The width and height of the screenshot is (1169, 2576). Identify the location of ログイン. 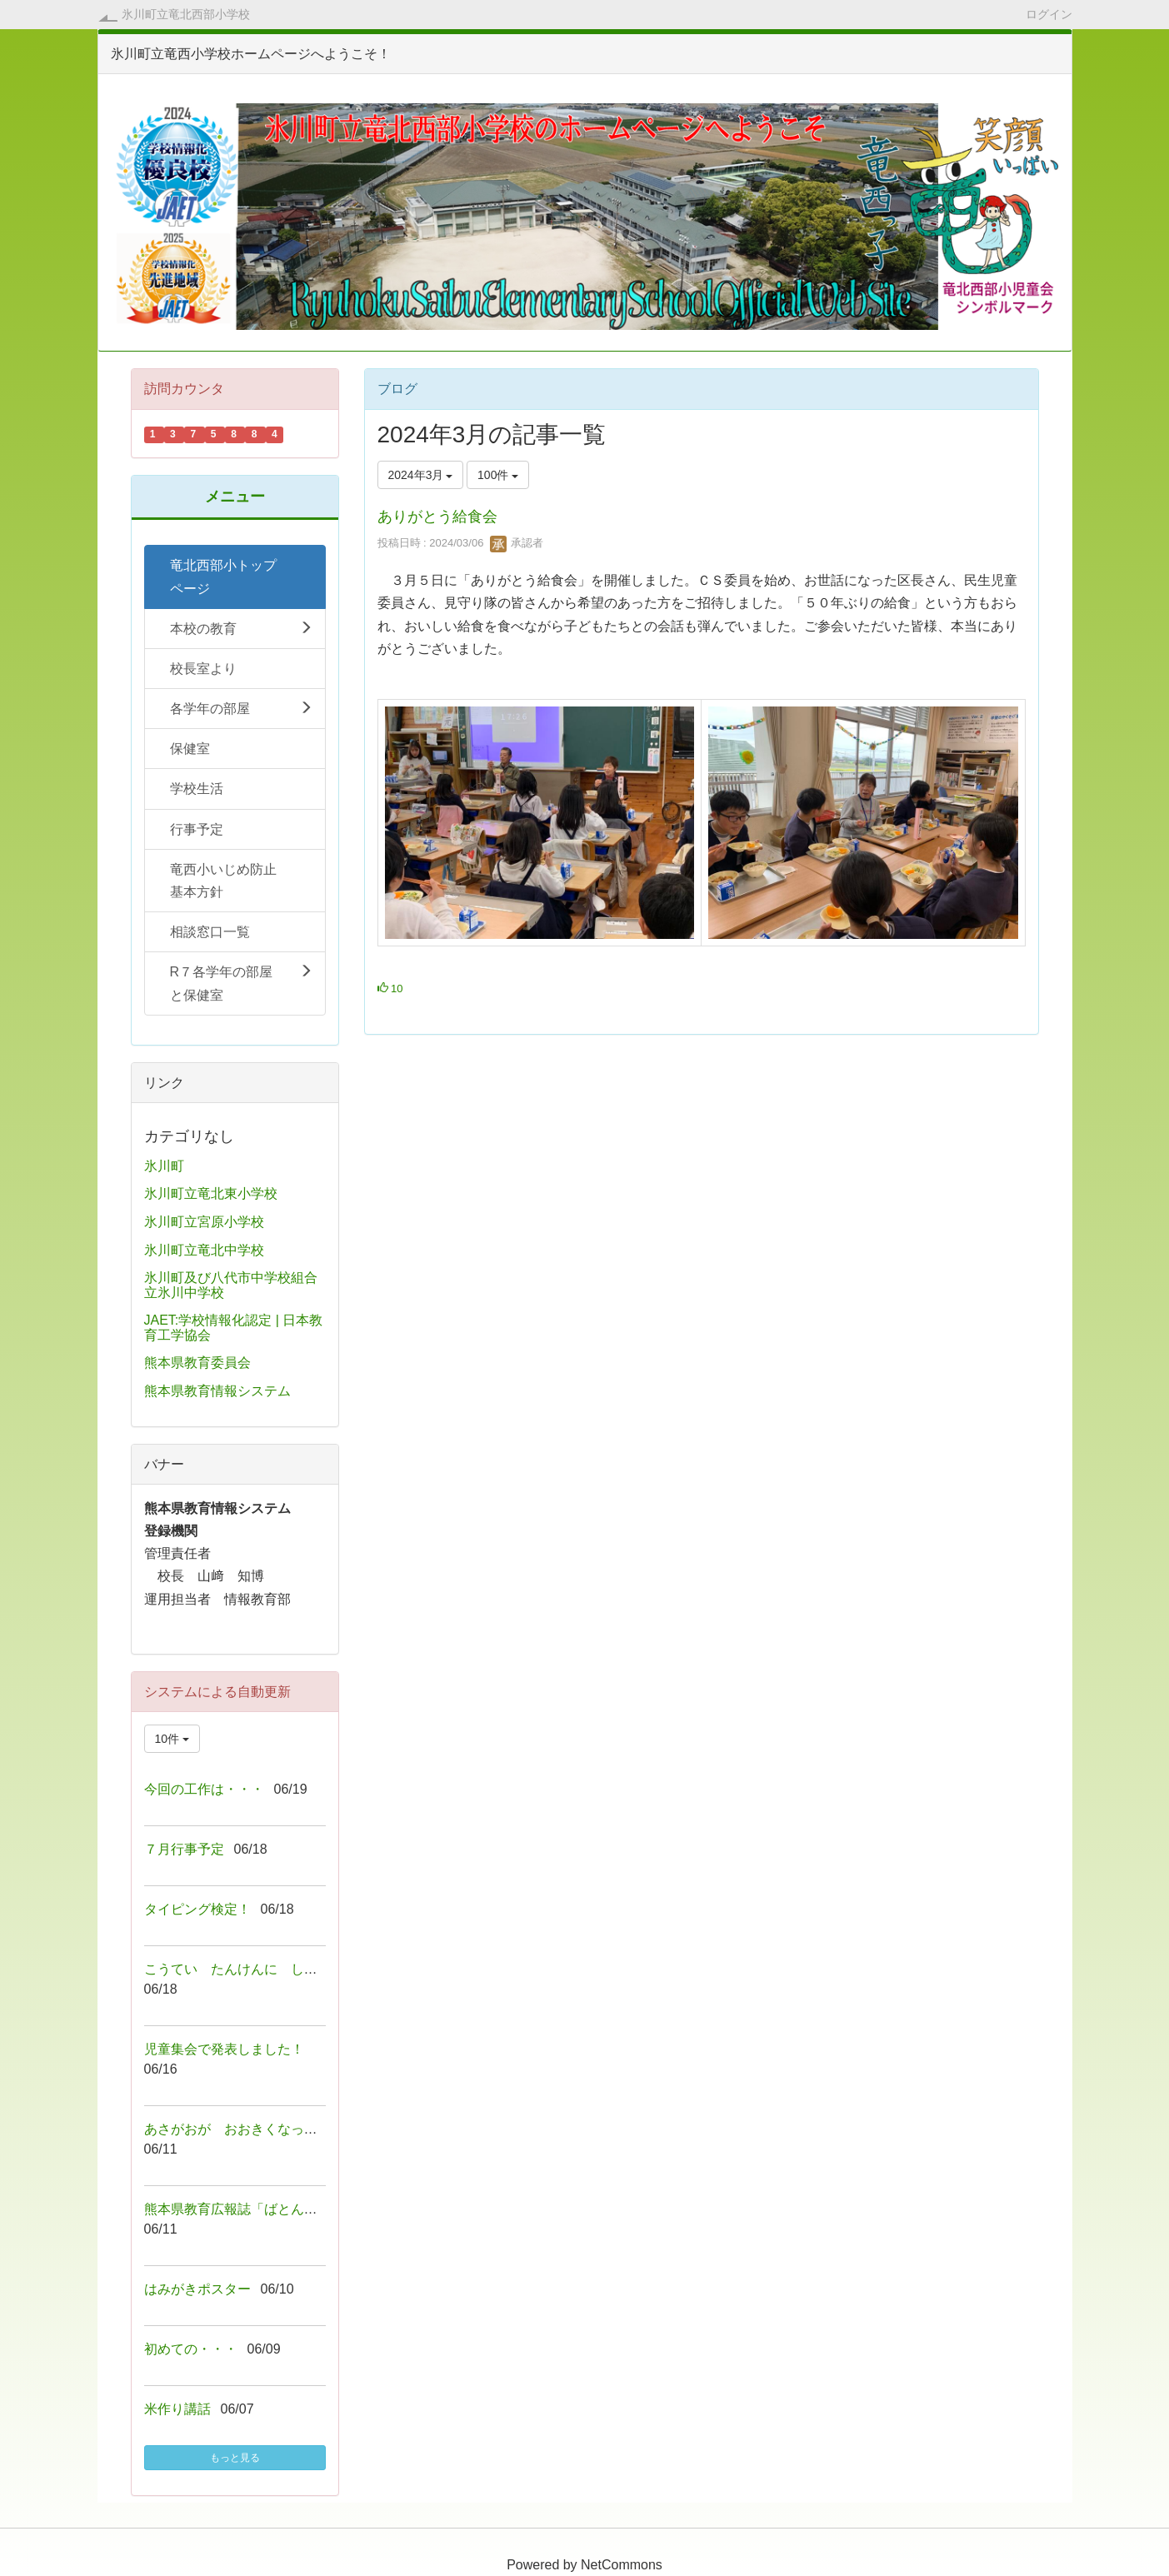
(1049, 13).